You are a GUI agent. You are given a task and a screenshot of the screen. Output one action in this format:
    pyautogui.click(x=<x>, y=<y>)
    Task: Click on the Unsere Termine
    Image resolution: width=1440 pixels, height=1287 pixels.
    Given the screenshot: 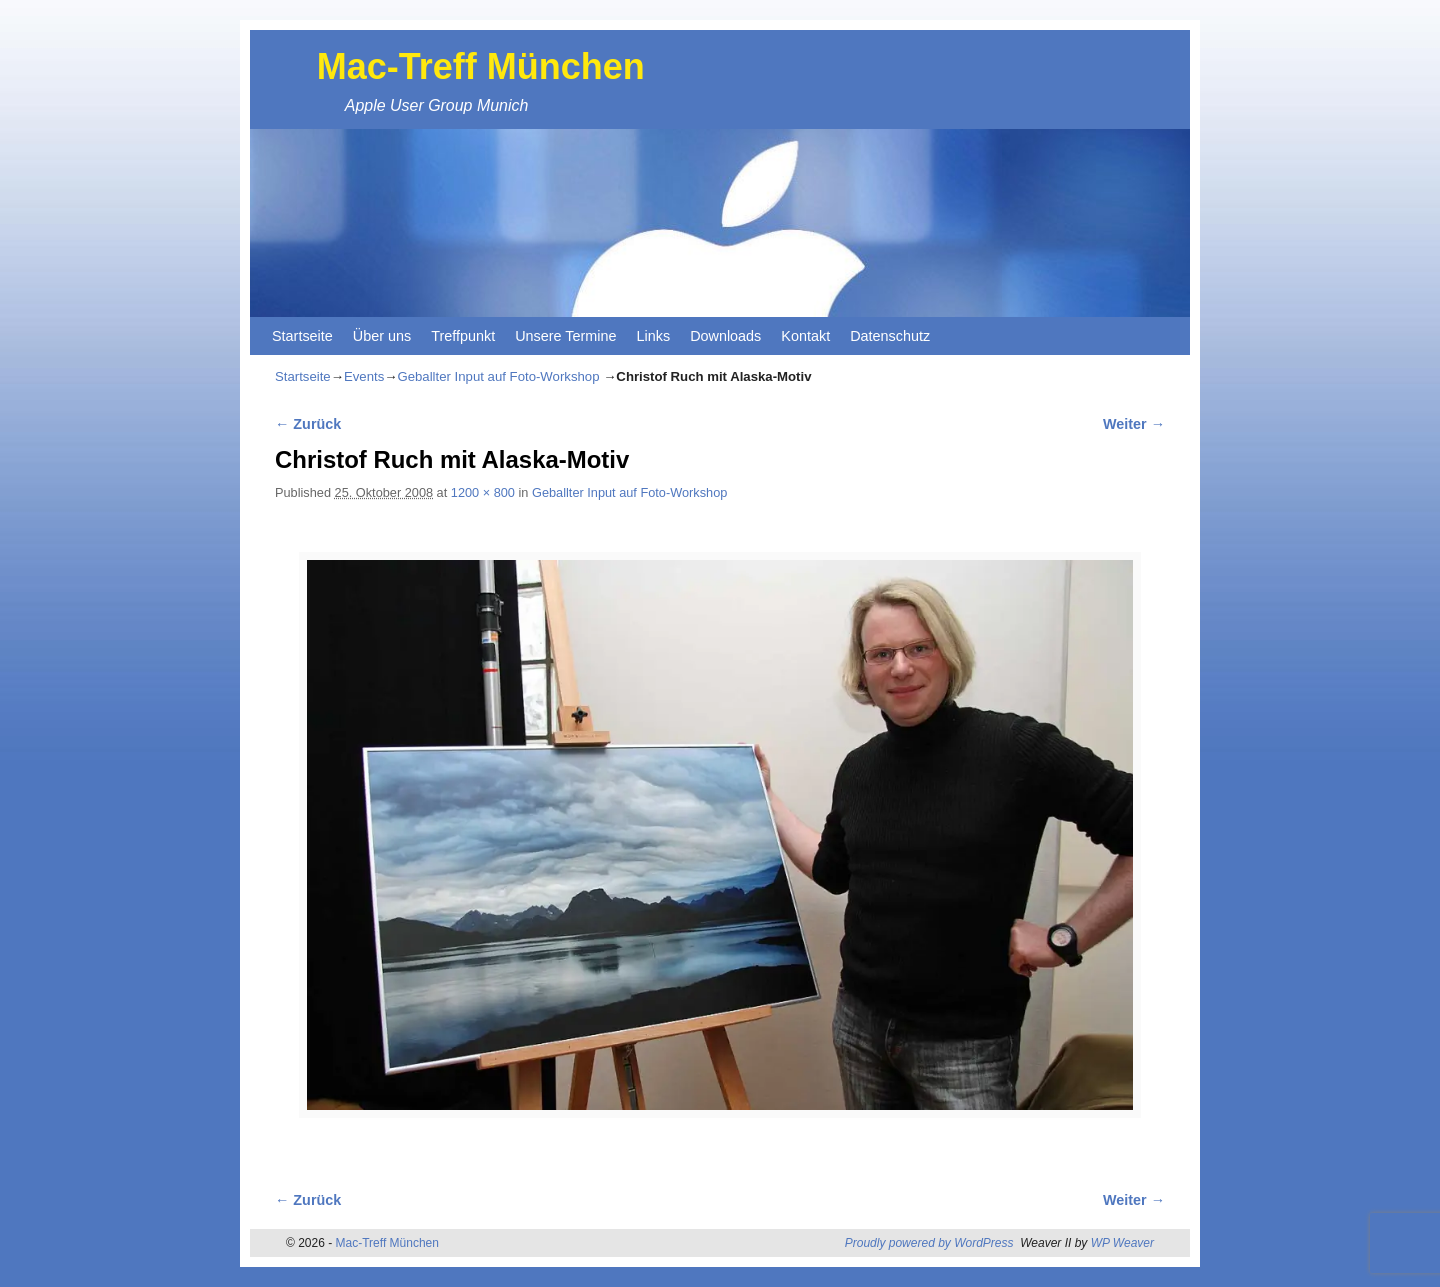 What is the action you would take?
    pyautogui.click(x=565, y=336)
    